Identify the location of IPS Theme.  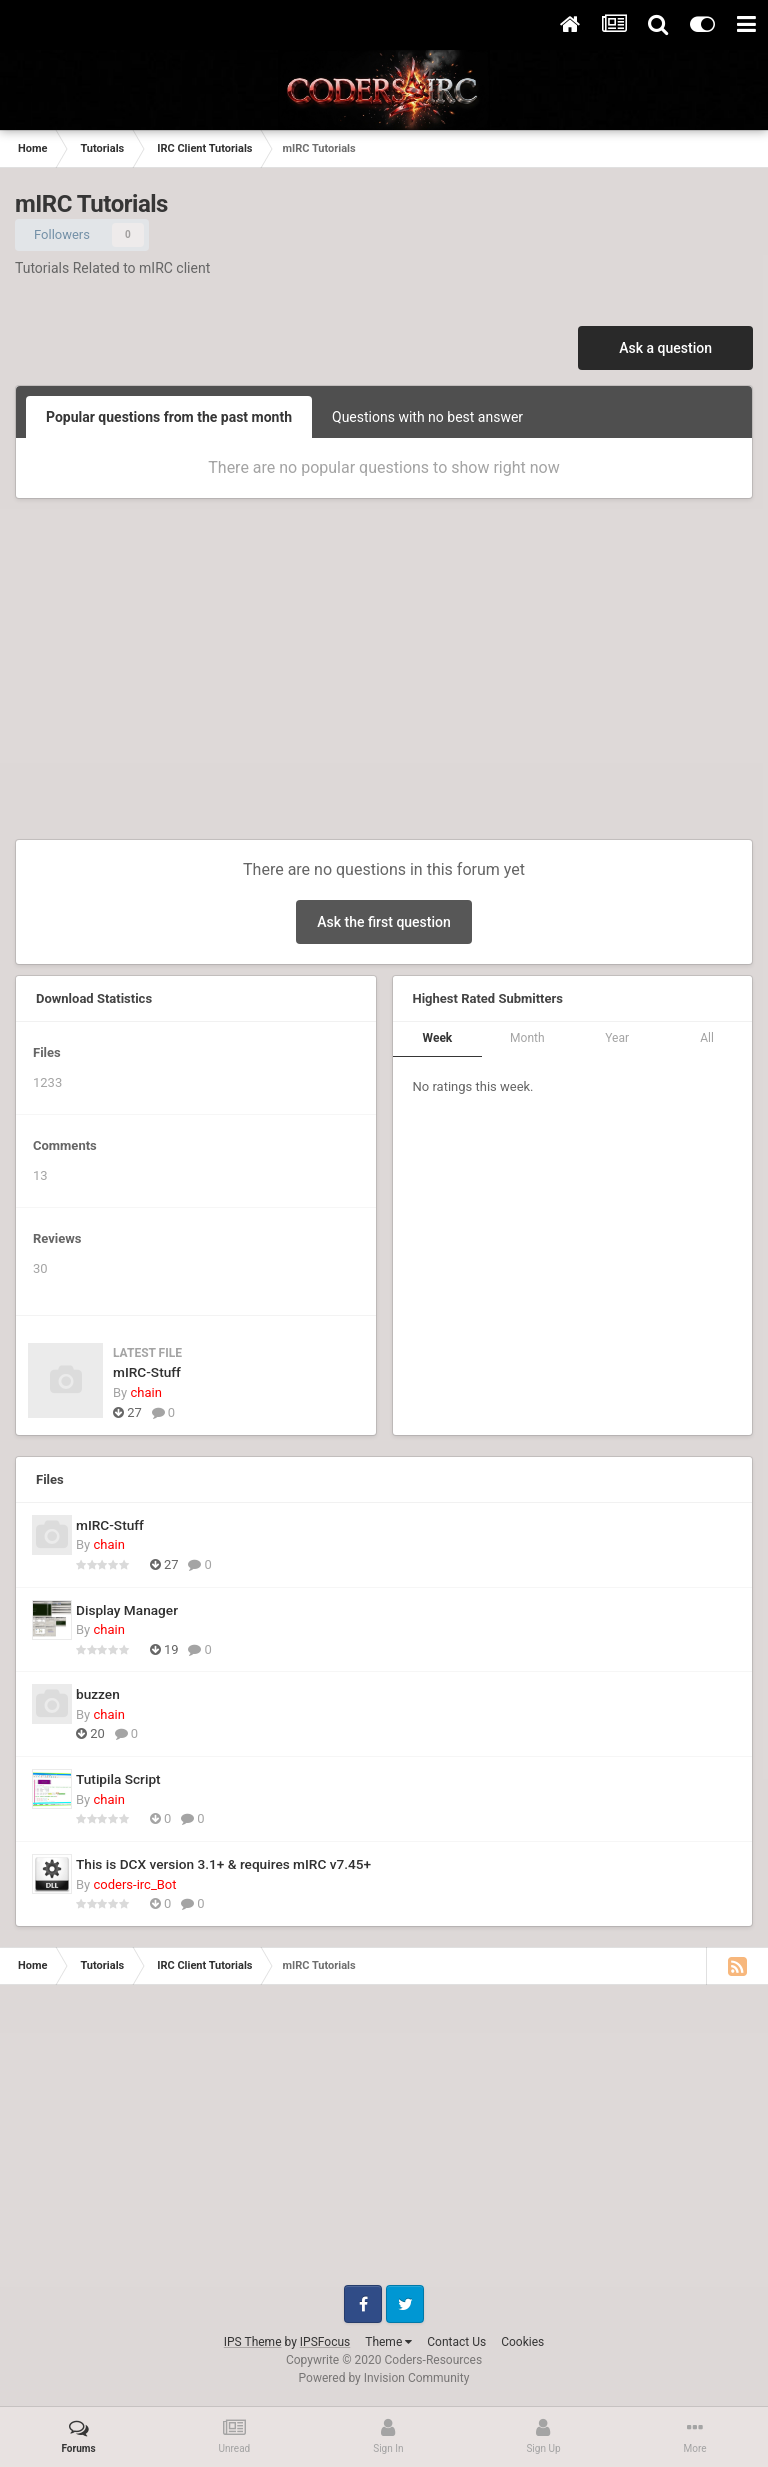
(253, 2342).